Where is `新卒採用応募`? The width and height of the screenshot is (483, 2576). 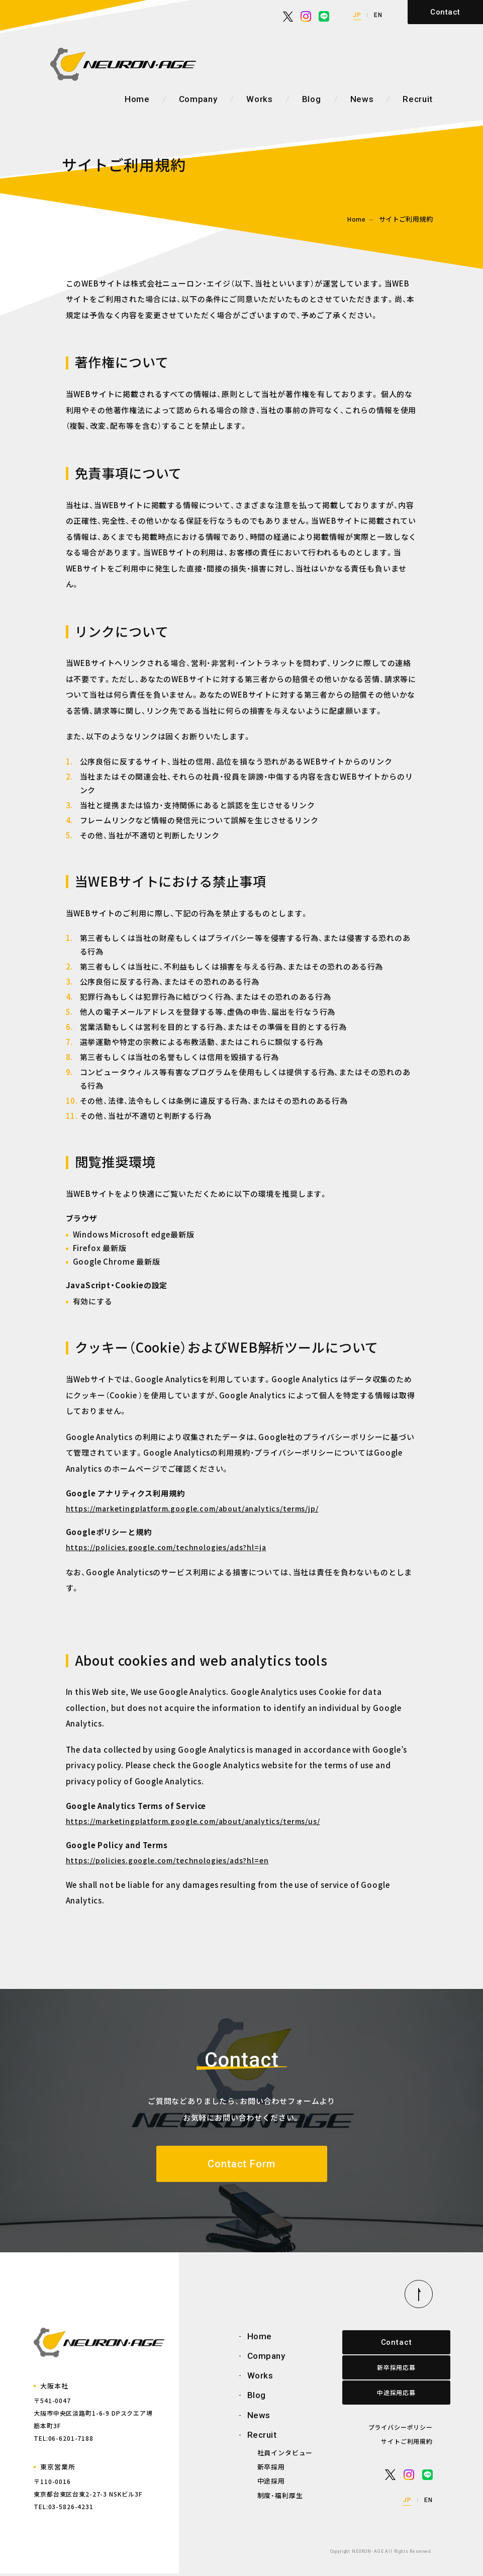 新卒採用応募 is located at coordinates (387, 2369).